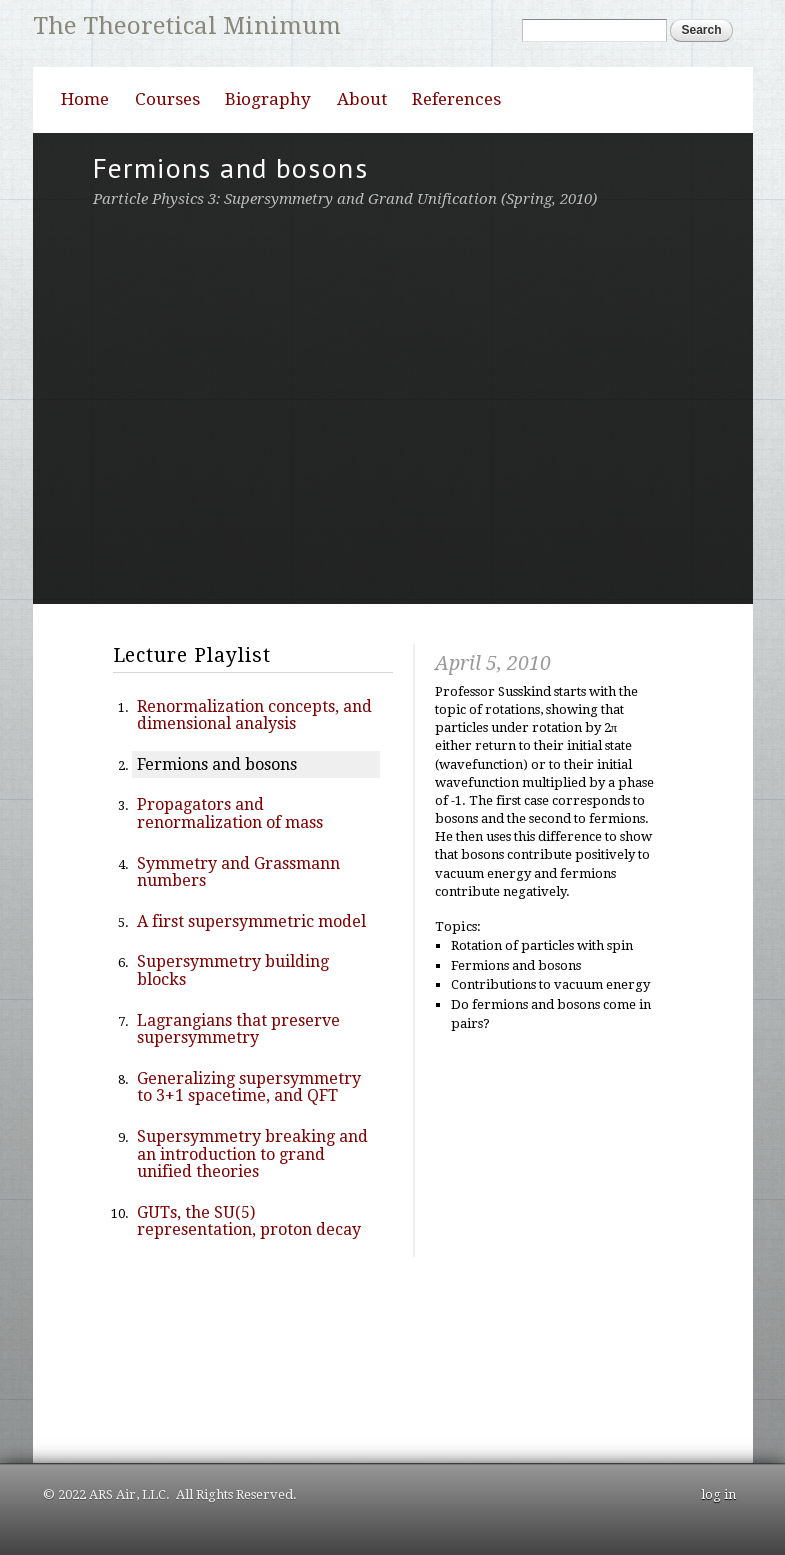 This screenshot has height=1555, width=785. I want to click on Home, so click(85, 99).